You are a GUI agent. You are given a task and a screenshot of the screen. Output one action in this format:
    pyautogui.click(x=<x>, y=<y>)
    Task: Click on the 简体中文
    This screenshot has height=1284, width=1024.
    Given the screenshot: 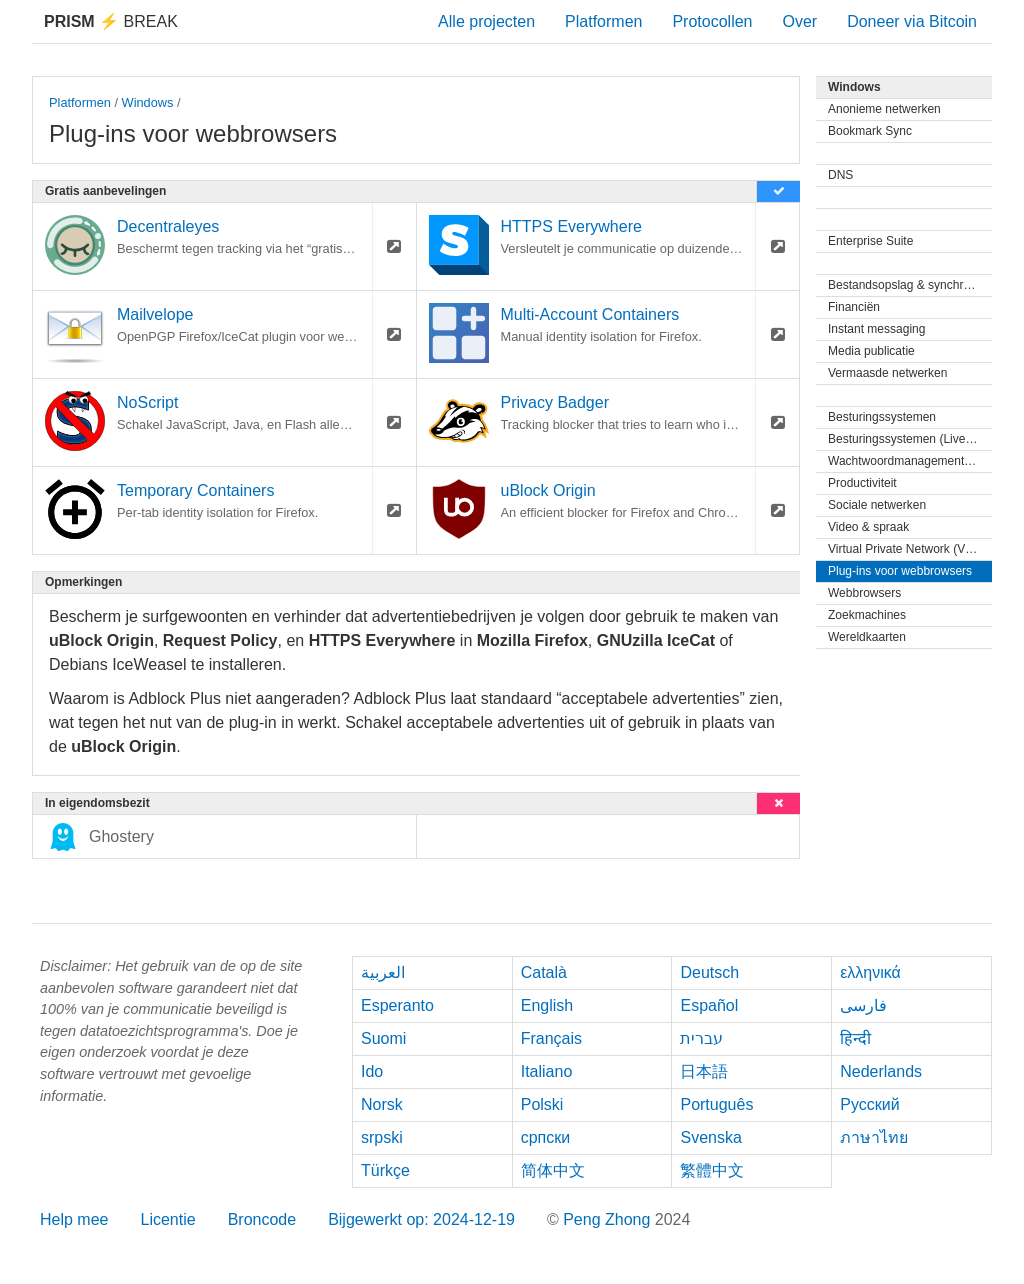 What is the action you would take?
    pyautogui.click(x=553, y=1170)
    